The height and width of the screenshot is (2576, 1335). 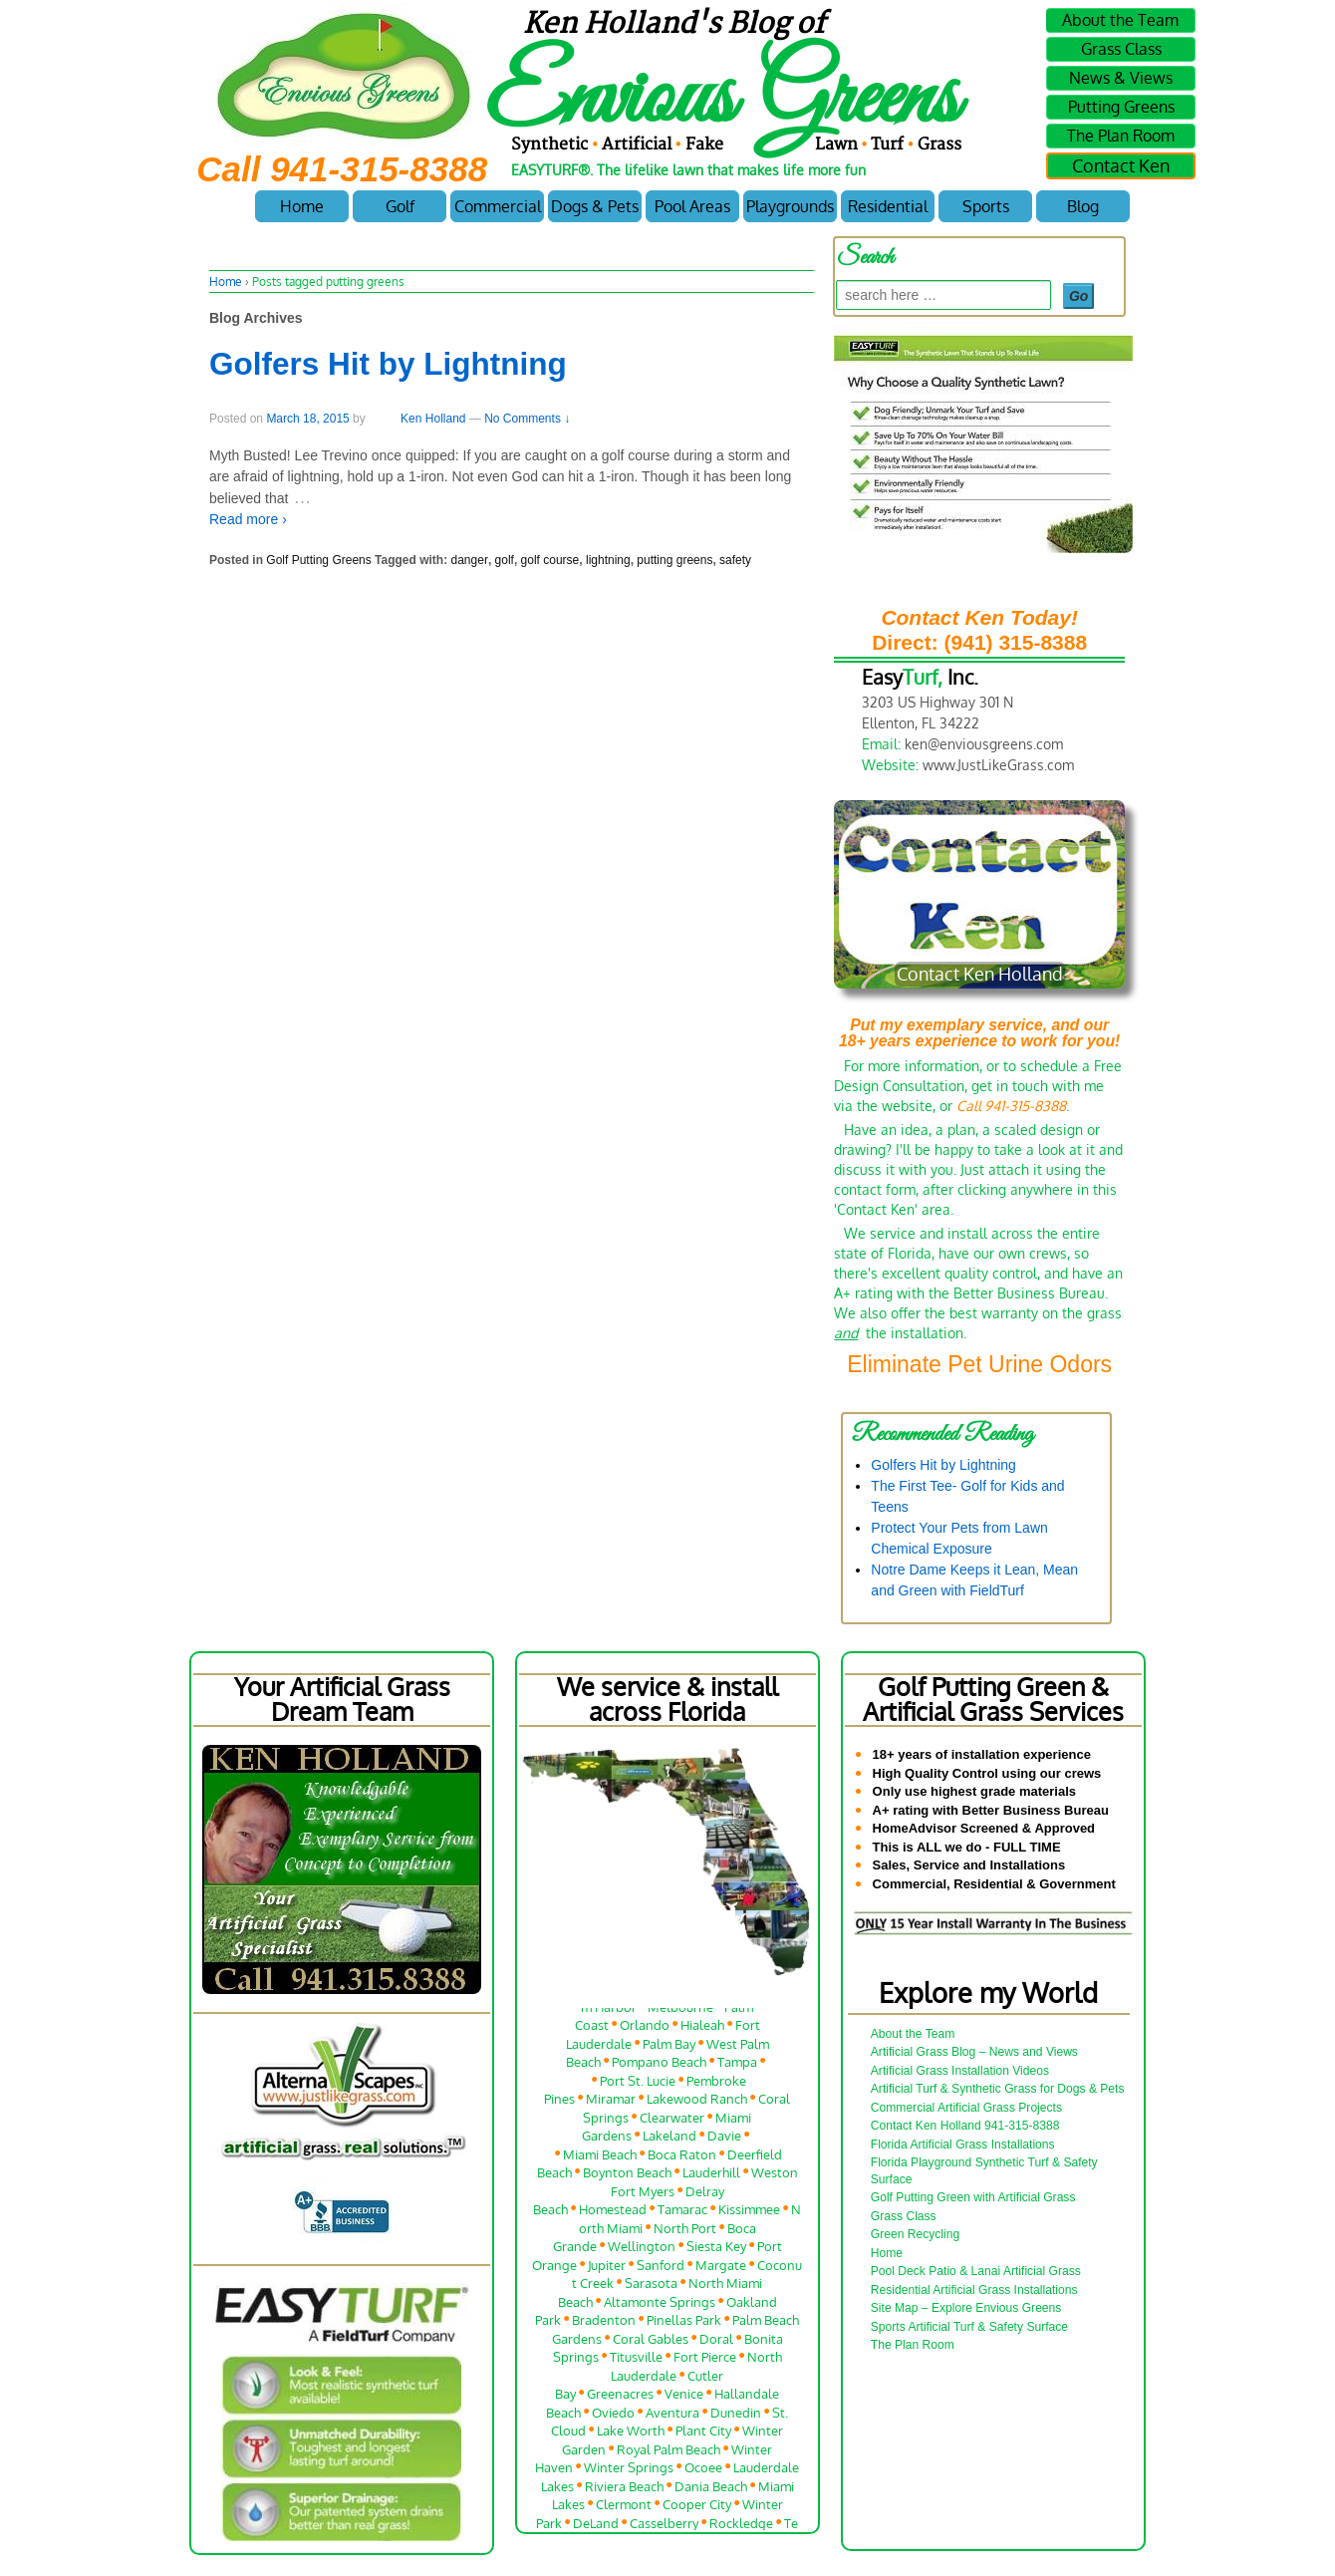 I want to click on Dogs & Pets, so click(x=595, y=206).